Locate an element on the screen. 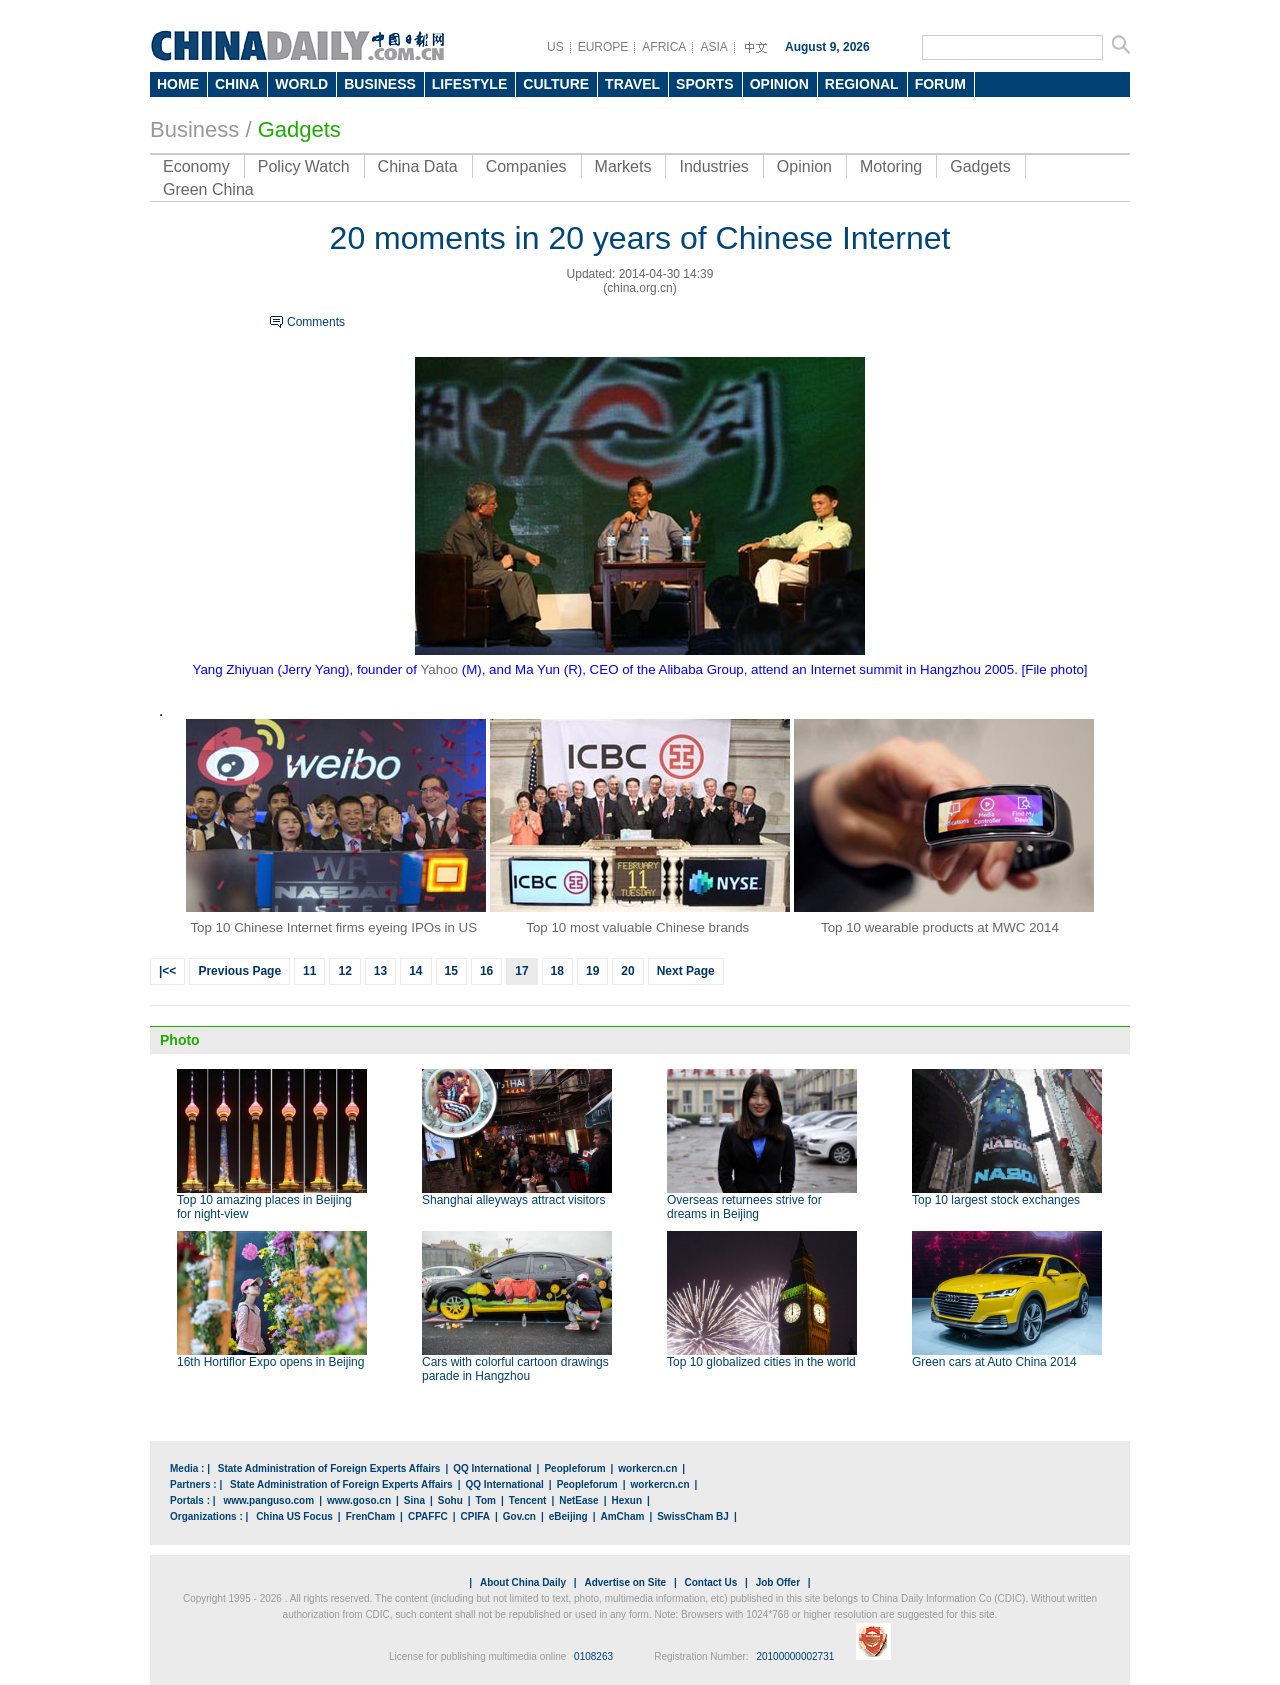 This screenshot has width=1280, height=1685. Tom is located at coordinates (486, 1500).